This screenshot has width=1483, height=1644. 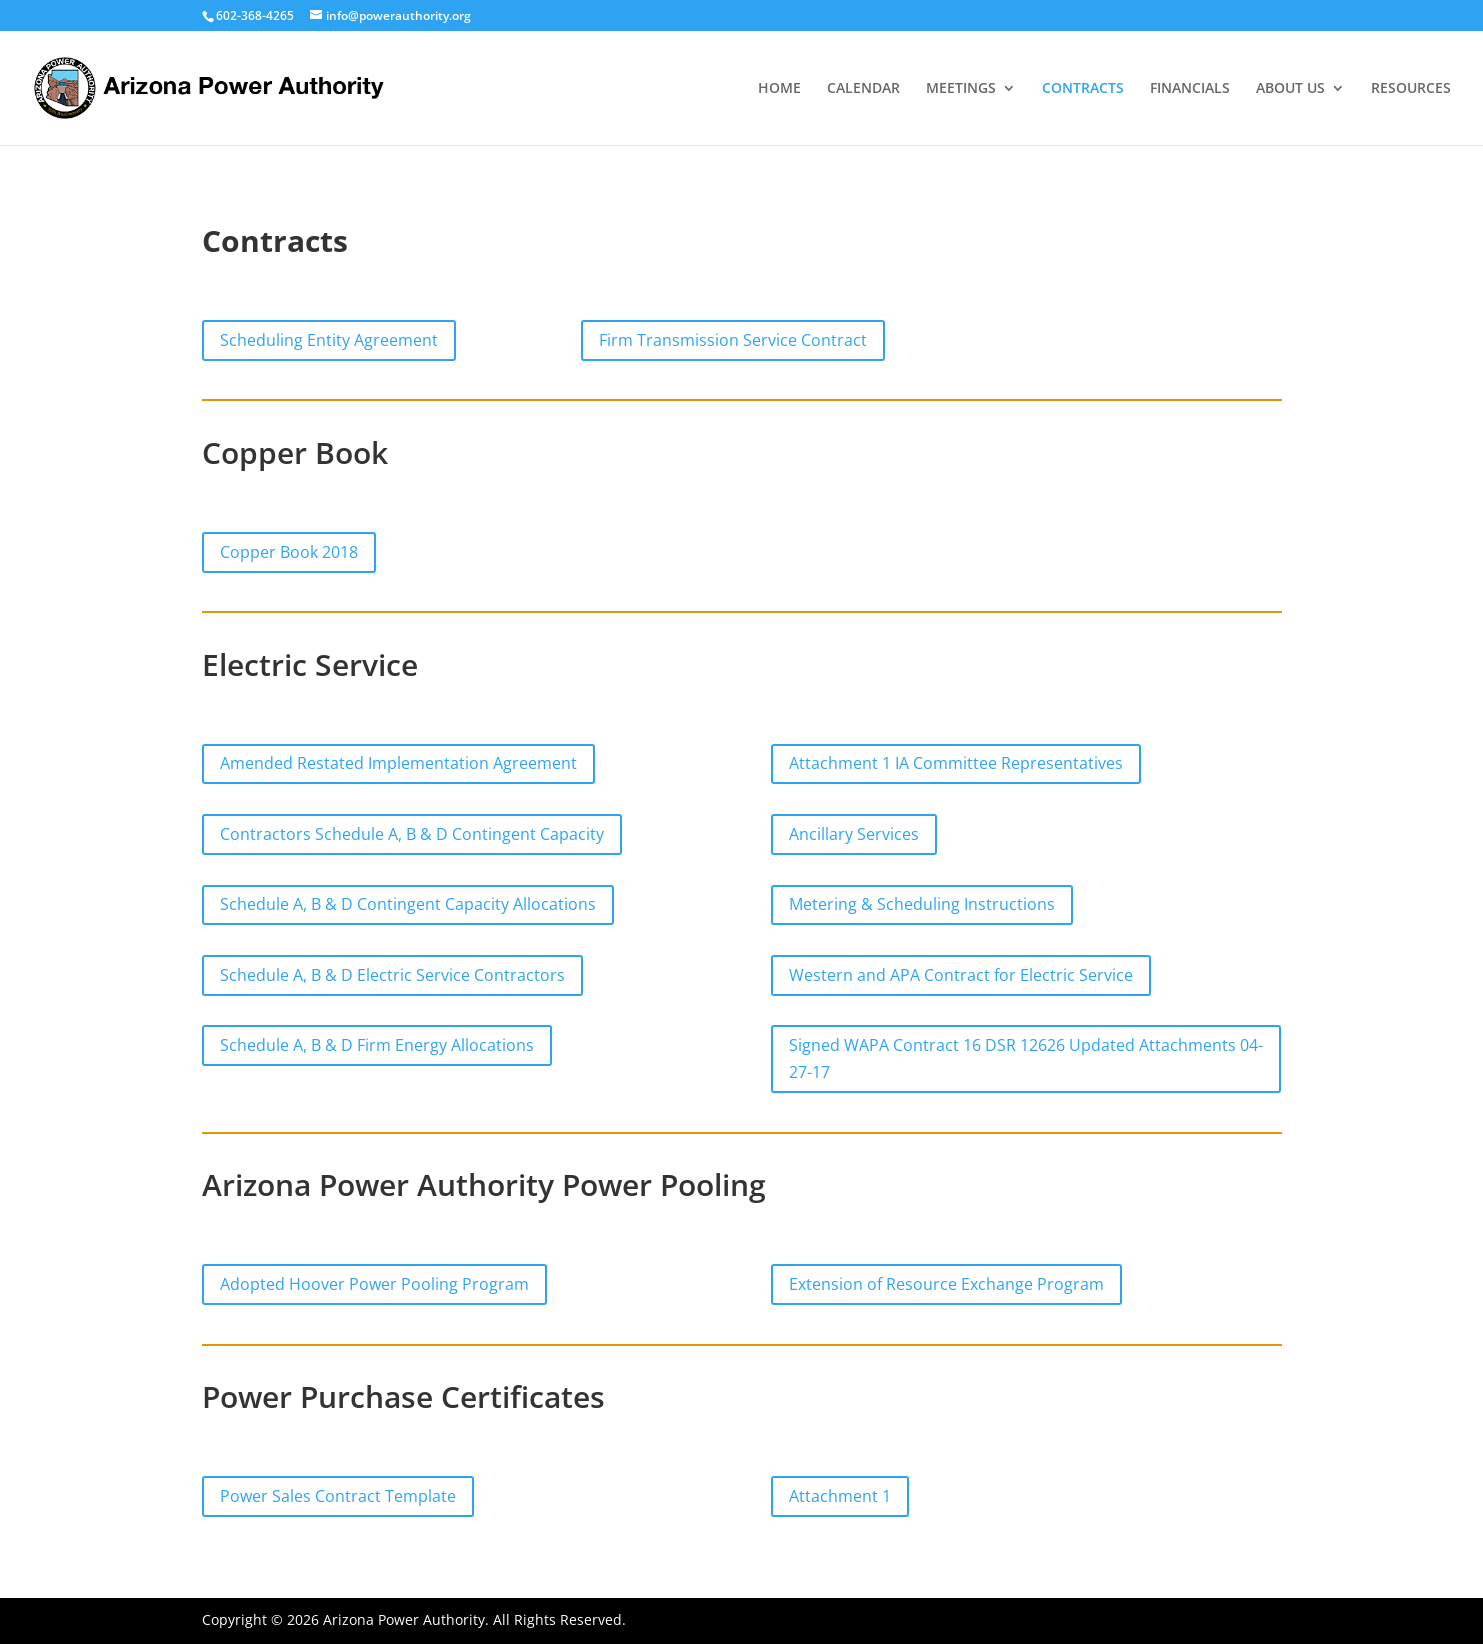 What do you see at coordinates (408, 904) in the screenshot?
I see `Schedule A, B & D Contingent Capacity Allocations` at bounding box center [408, 904].